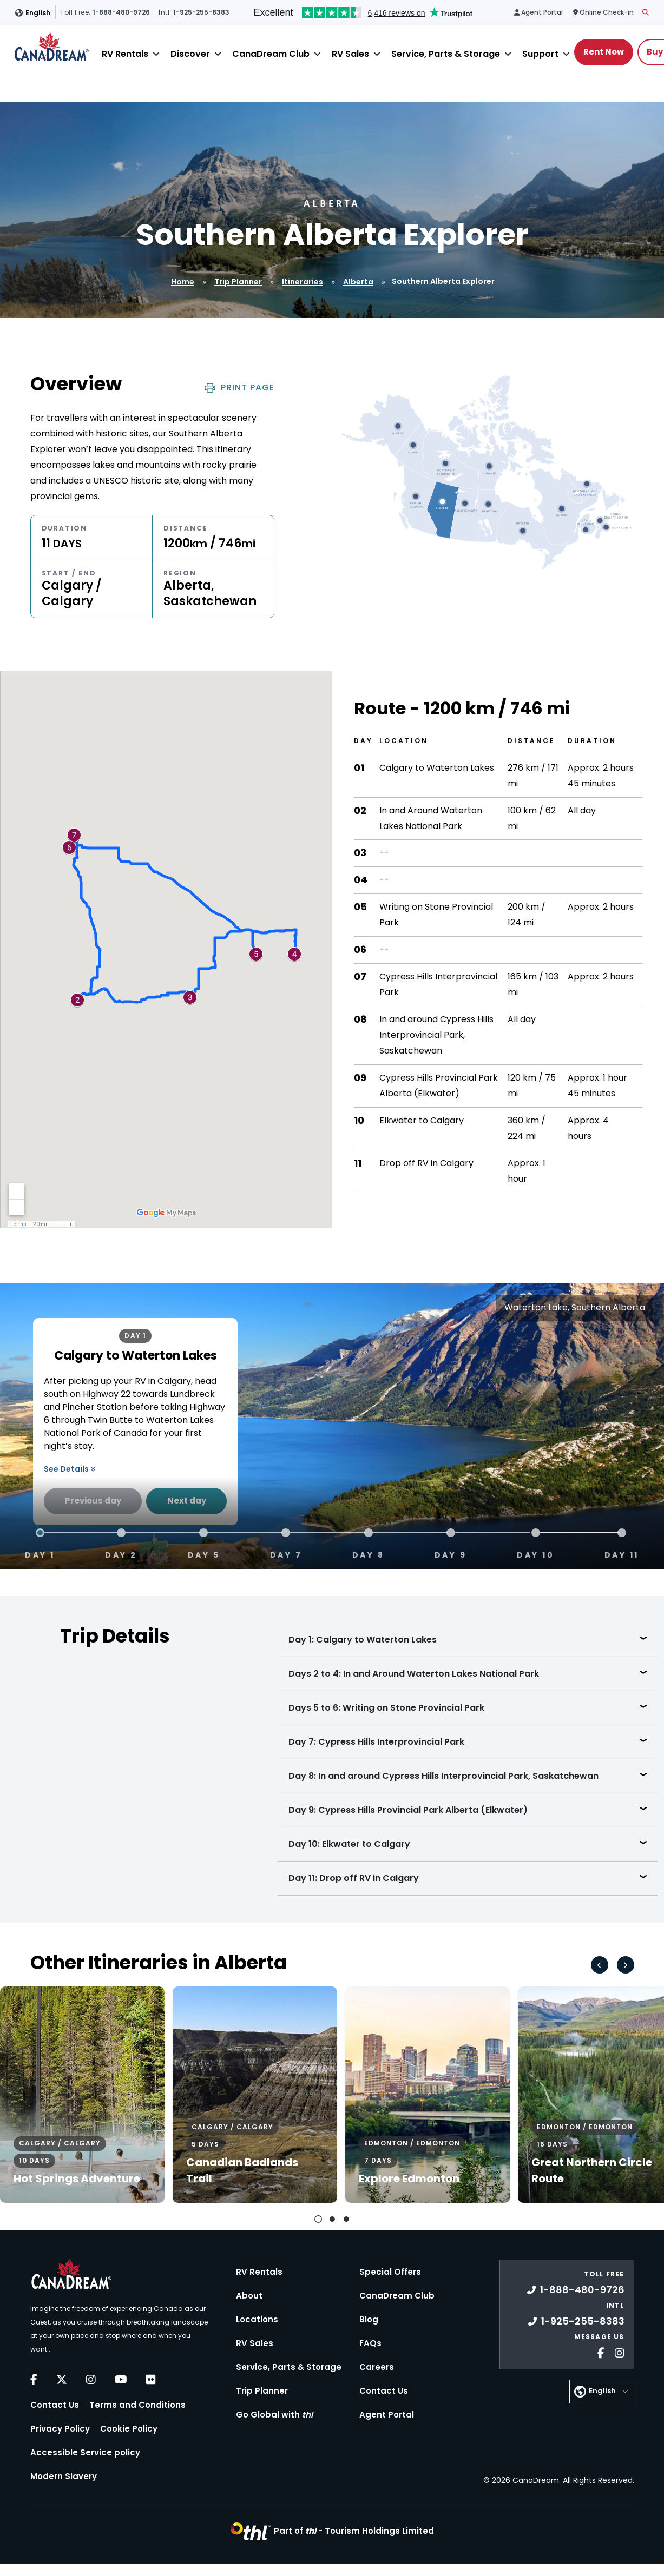 The width and height of the screenshot is (664, 2576). Describe the element at coordinates (376, 2367) in the screenshot. I see `Careers` at that location.